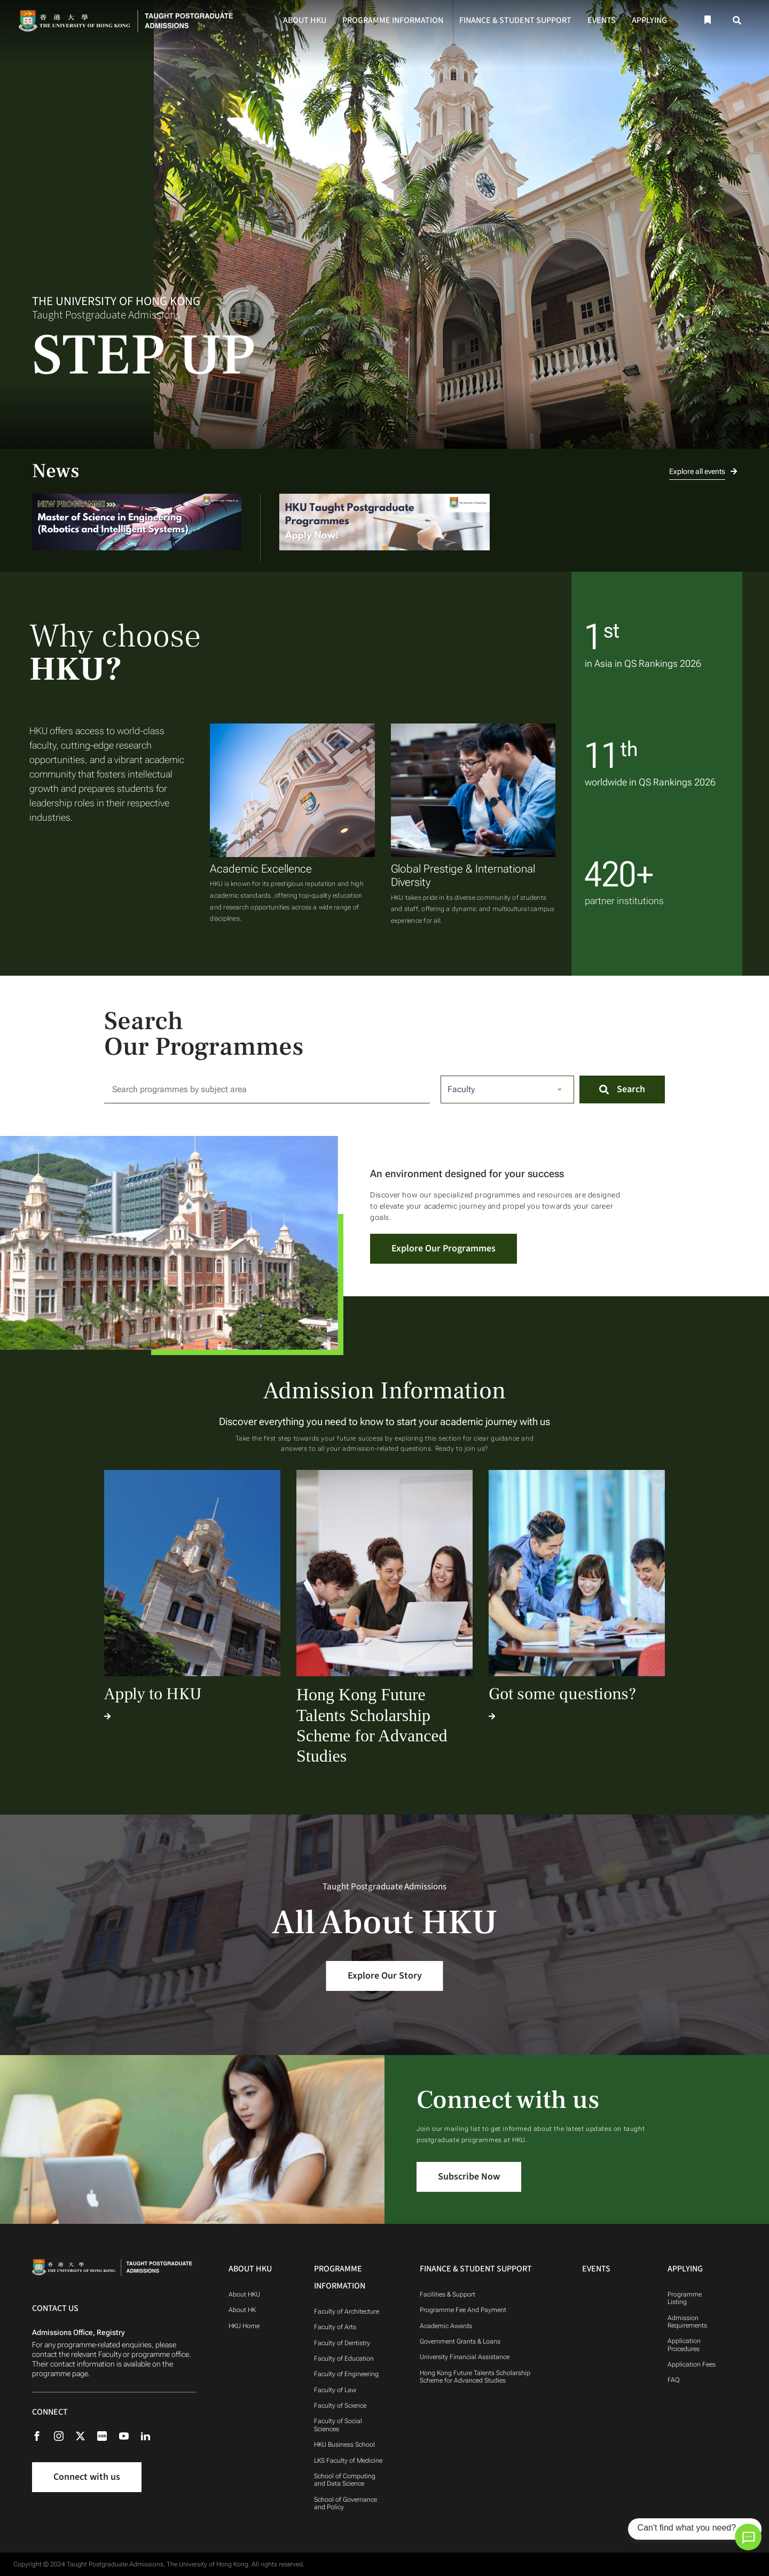  Describe the element at coordinates (443, 1248) in the screenshot. I see `Explore Our Programmes` at that location.